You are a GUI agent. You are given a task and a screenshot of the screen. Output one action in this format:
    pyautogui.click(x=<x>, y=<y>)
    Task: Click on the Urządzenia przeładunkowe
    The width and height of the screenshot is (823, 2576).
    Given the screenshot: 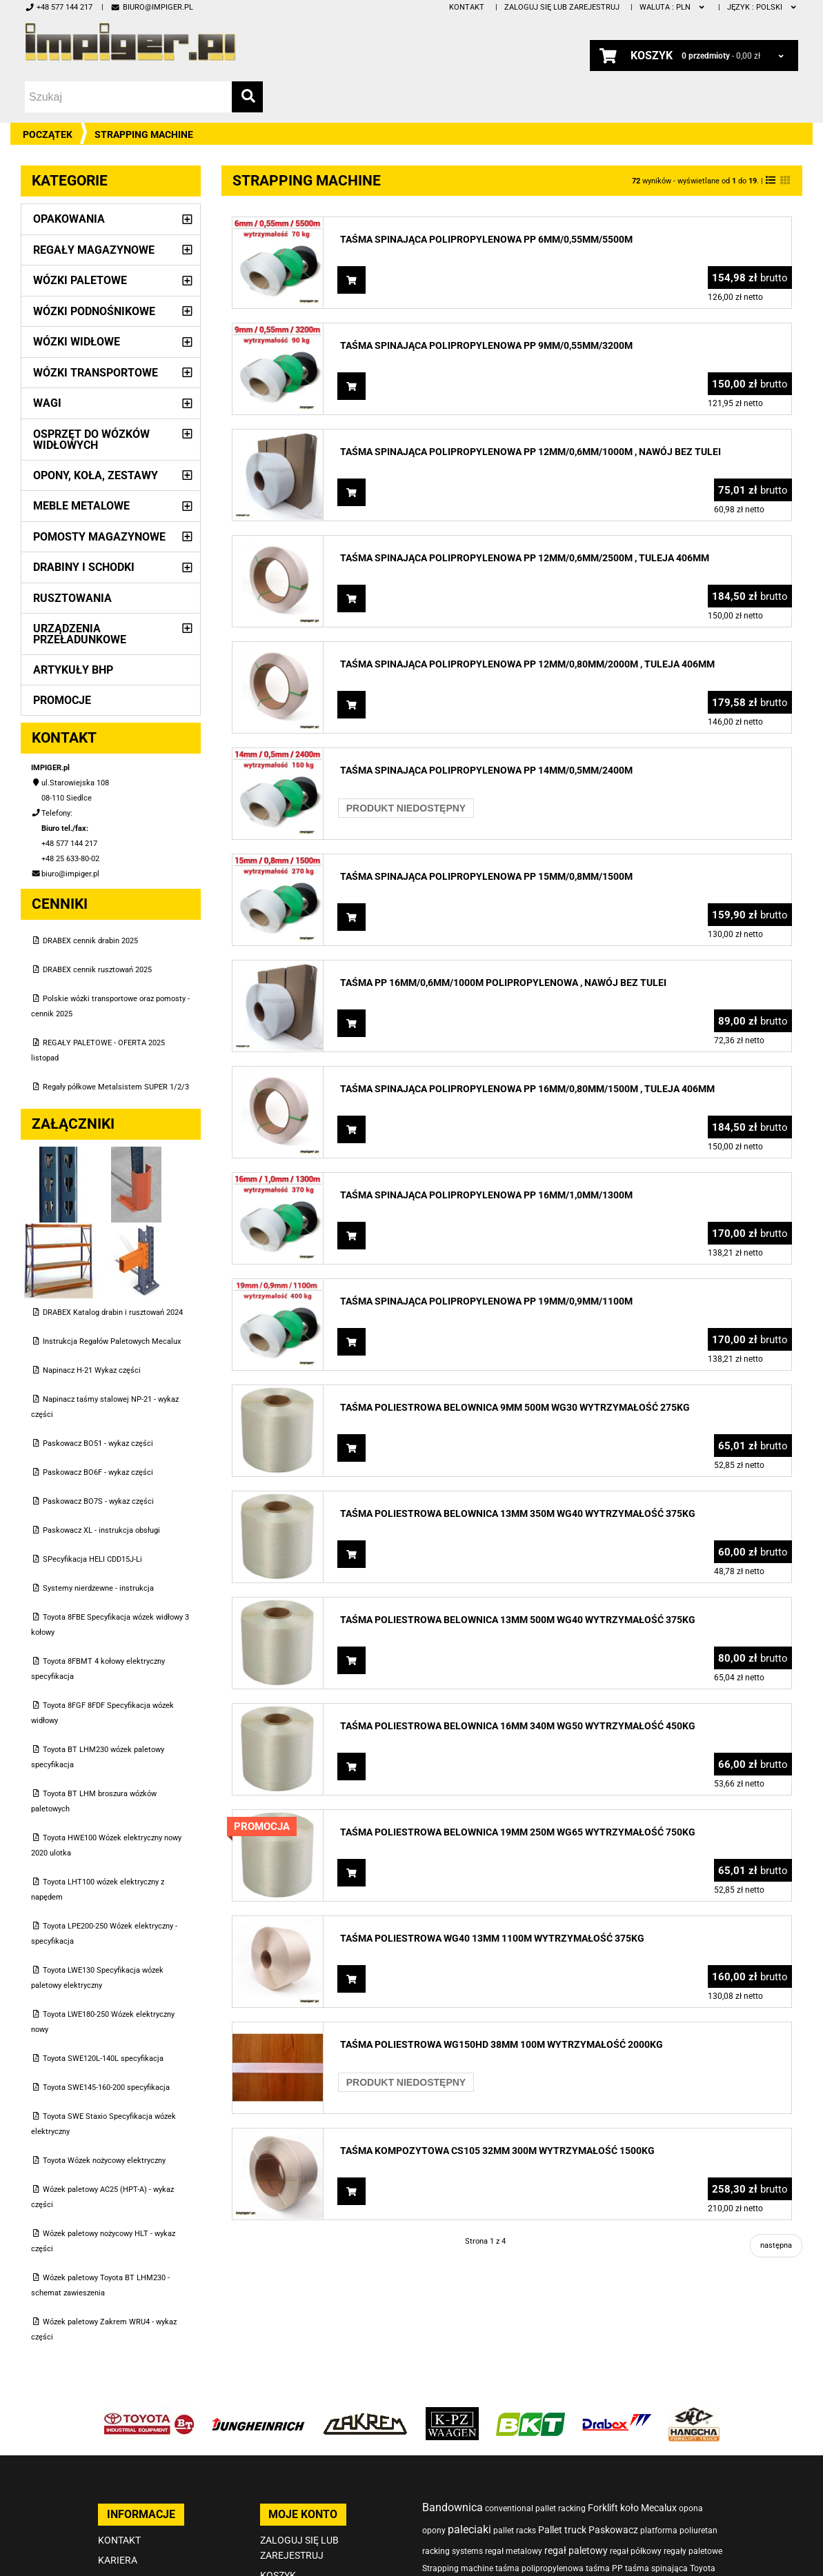 What is the action you would take?
    pyautogui.click(x=79, y=634)
    